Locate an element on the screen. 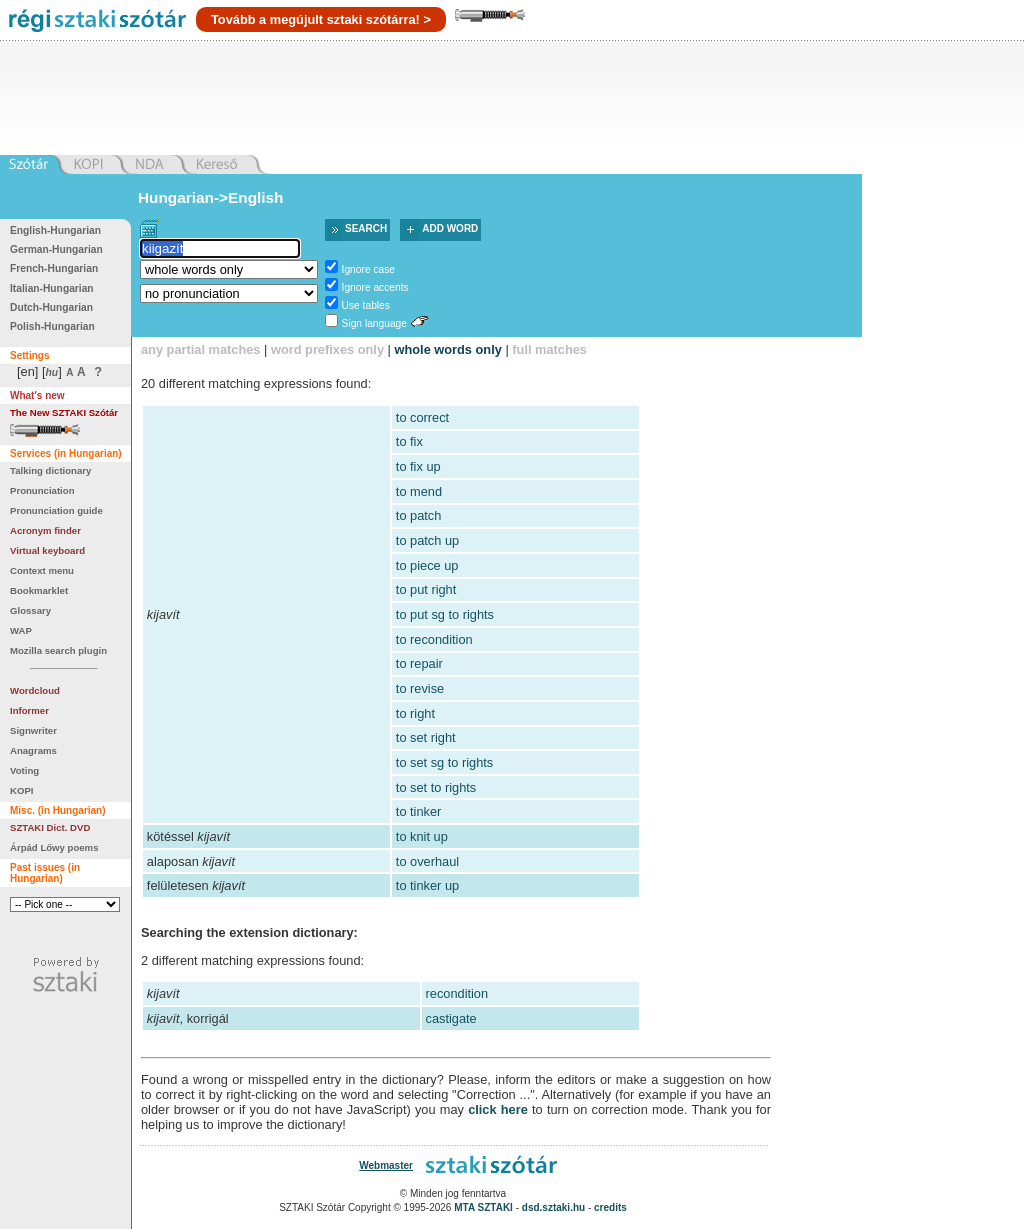 The height and width of the screenshot is (1229, 1024). to set to rights is located at coordinates (436, 787).